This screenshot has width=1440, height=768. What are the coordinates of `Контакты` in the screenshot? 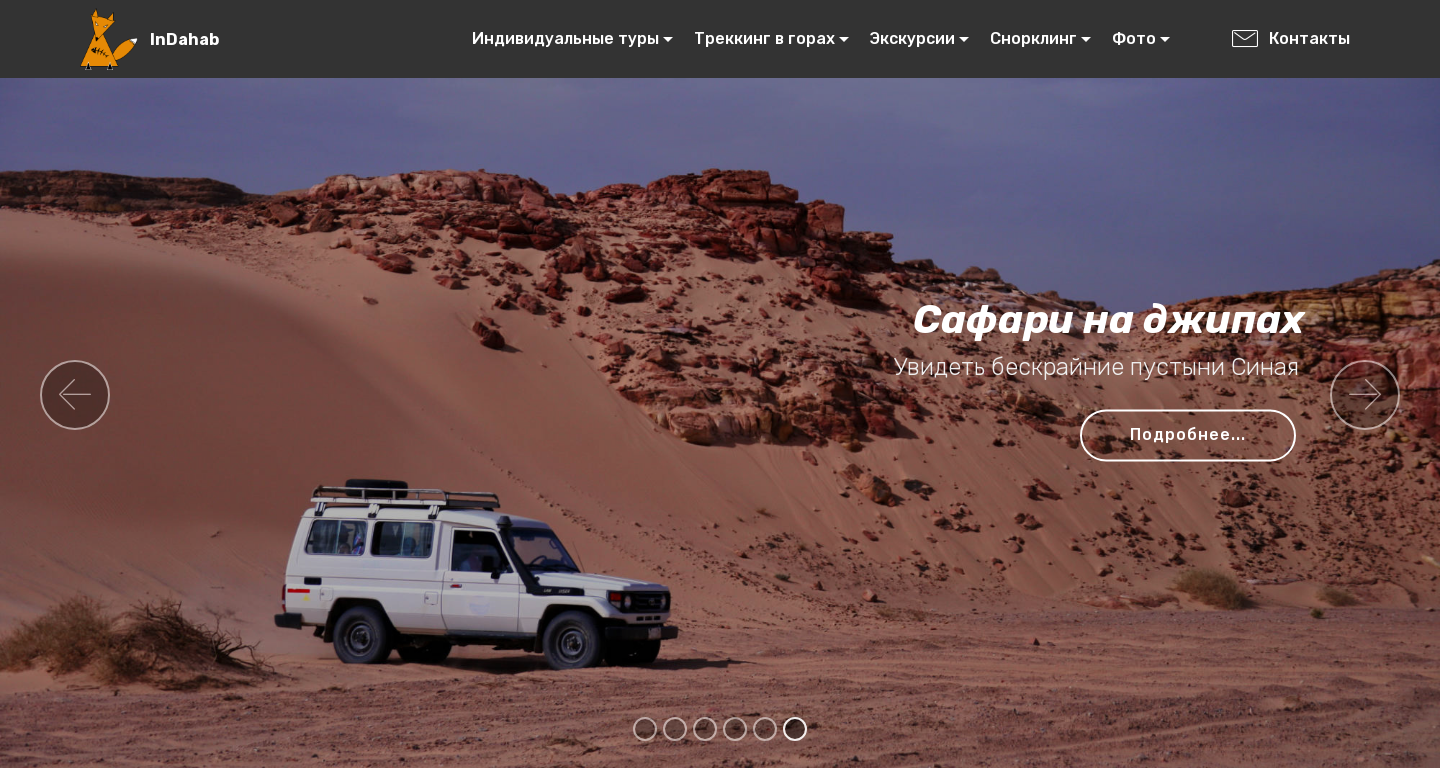 It's located at (1290, 38).